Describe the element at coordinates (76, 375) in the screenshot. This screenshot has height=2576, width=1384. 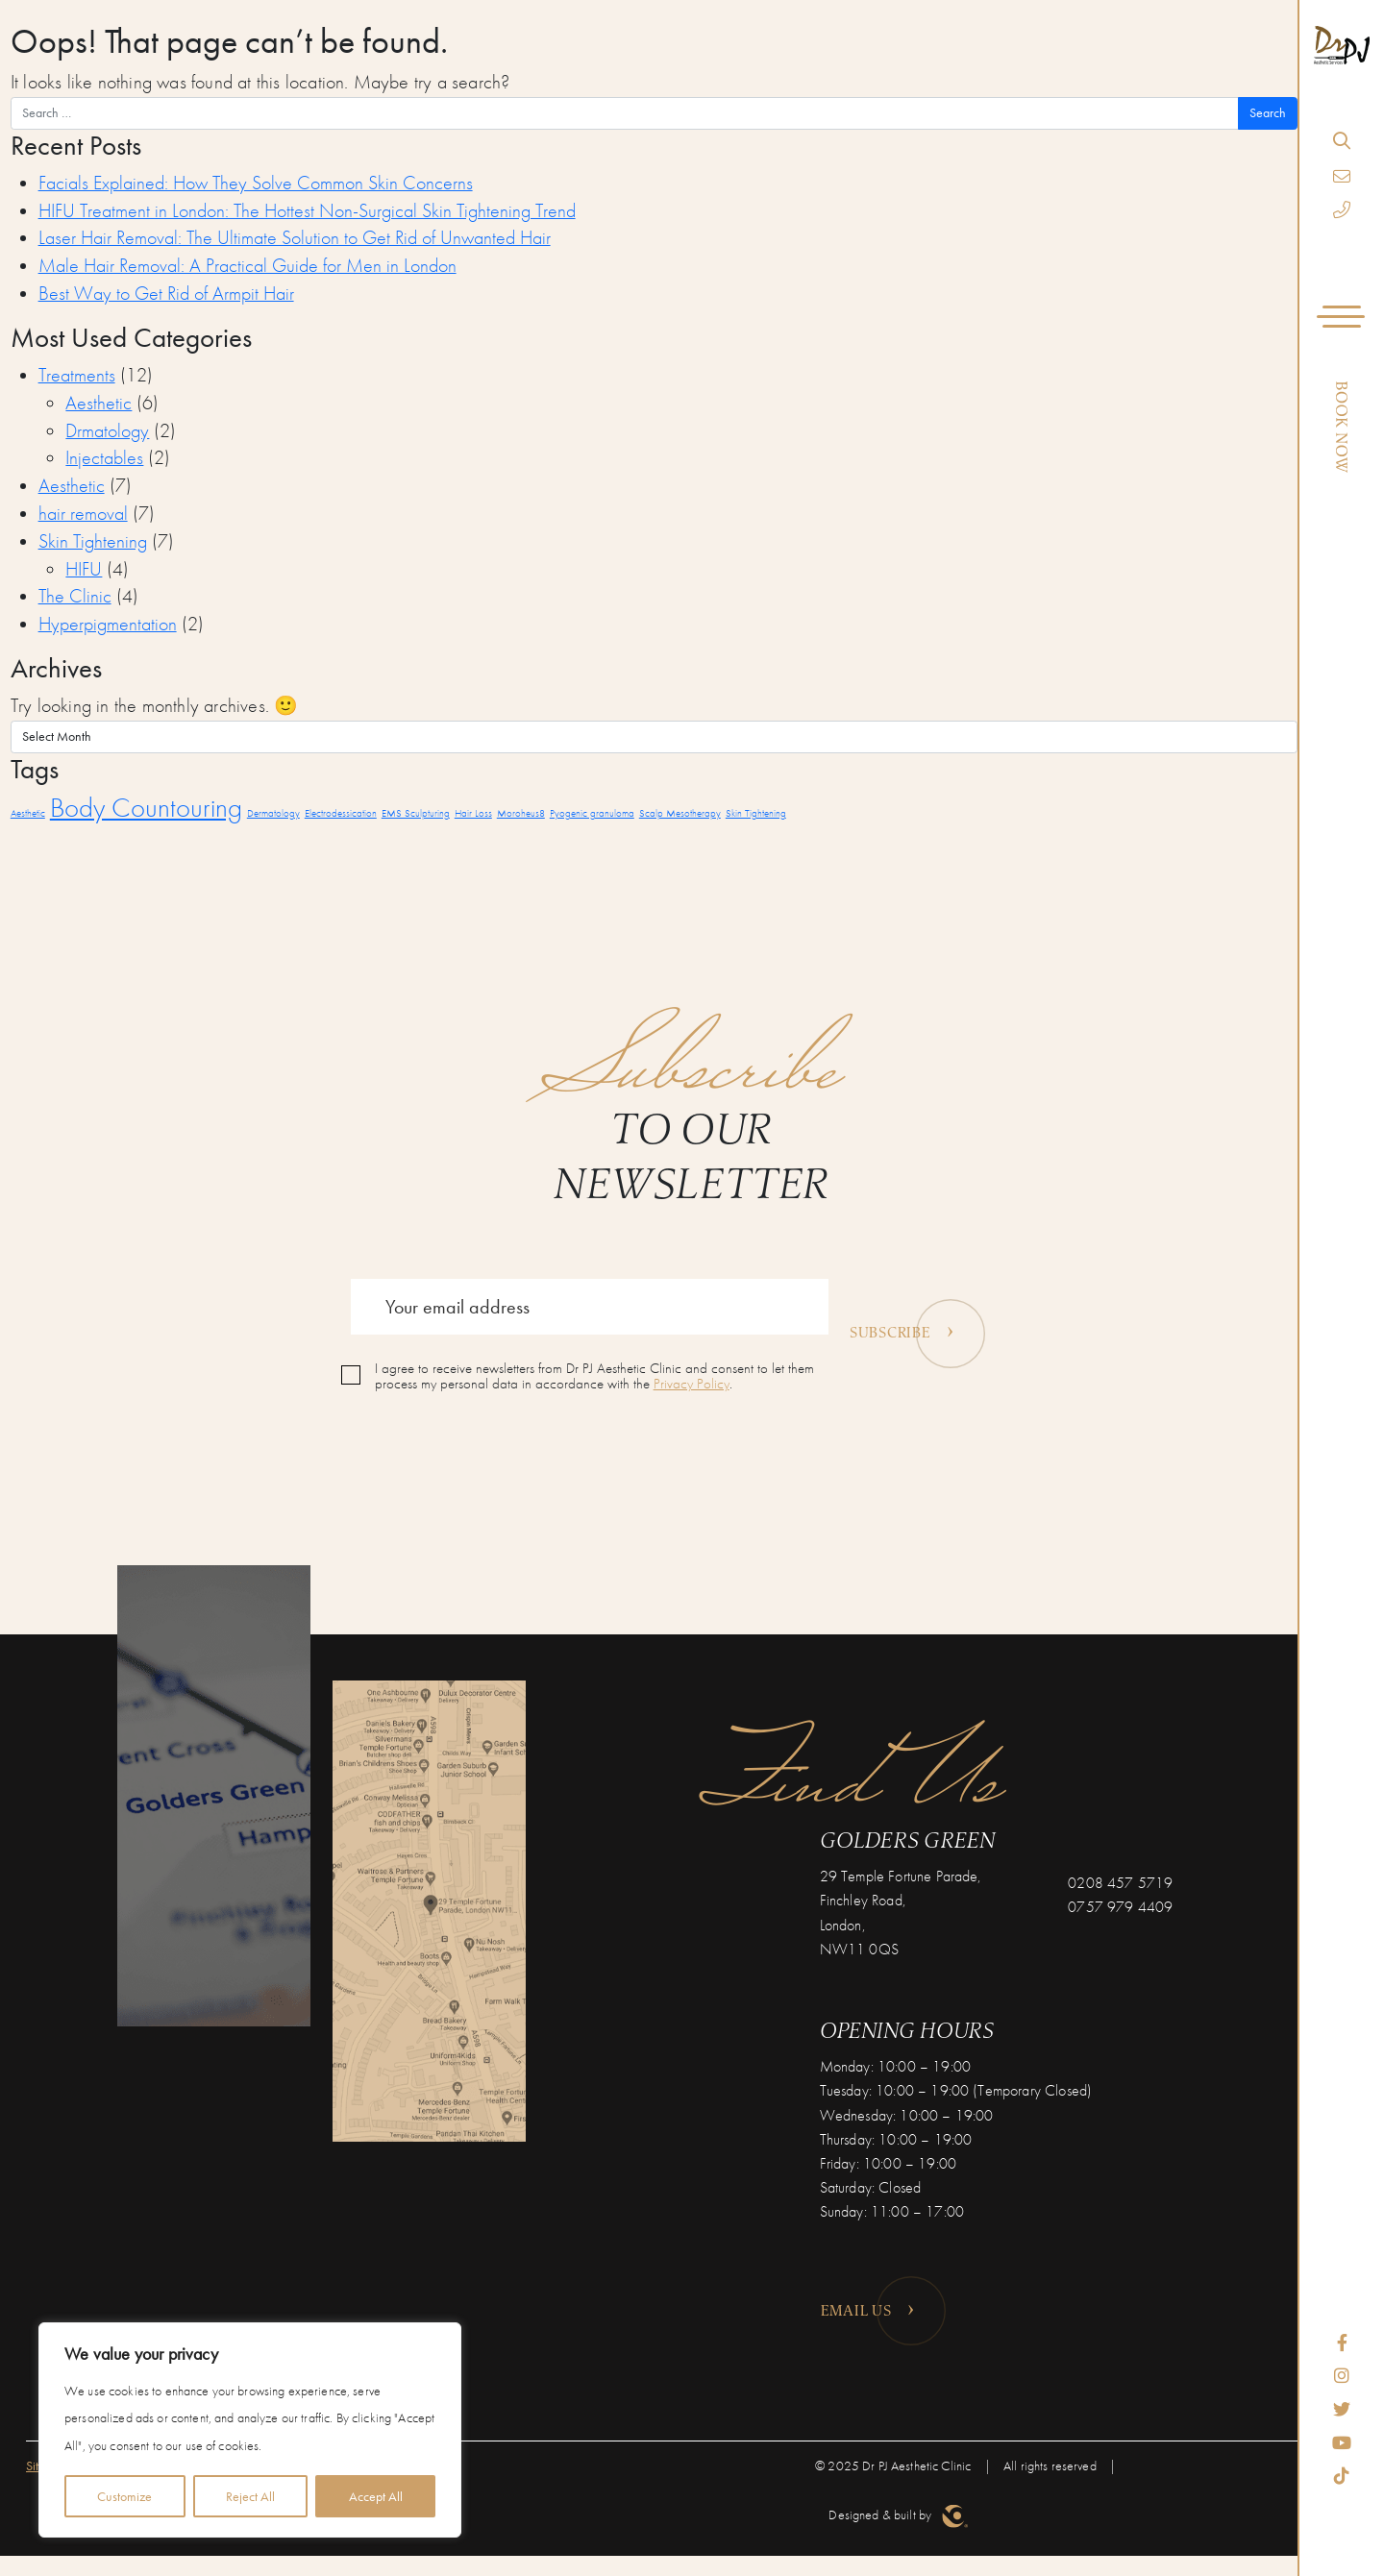
I see `Treatments` at that location.